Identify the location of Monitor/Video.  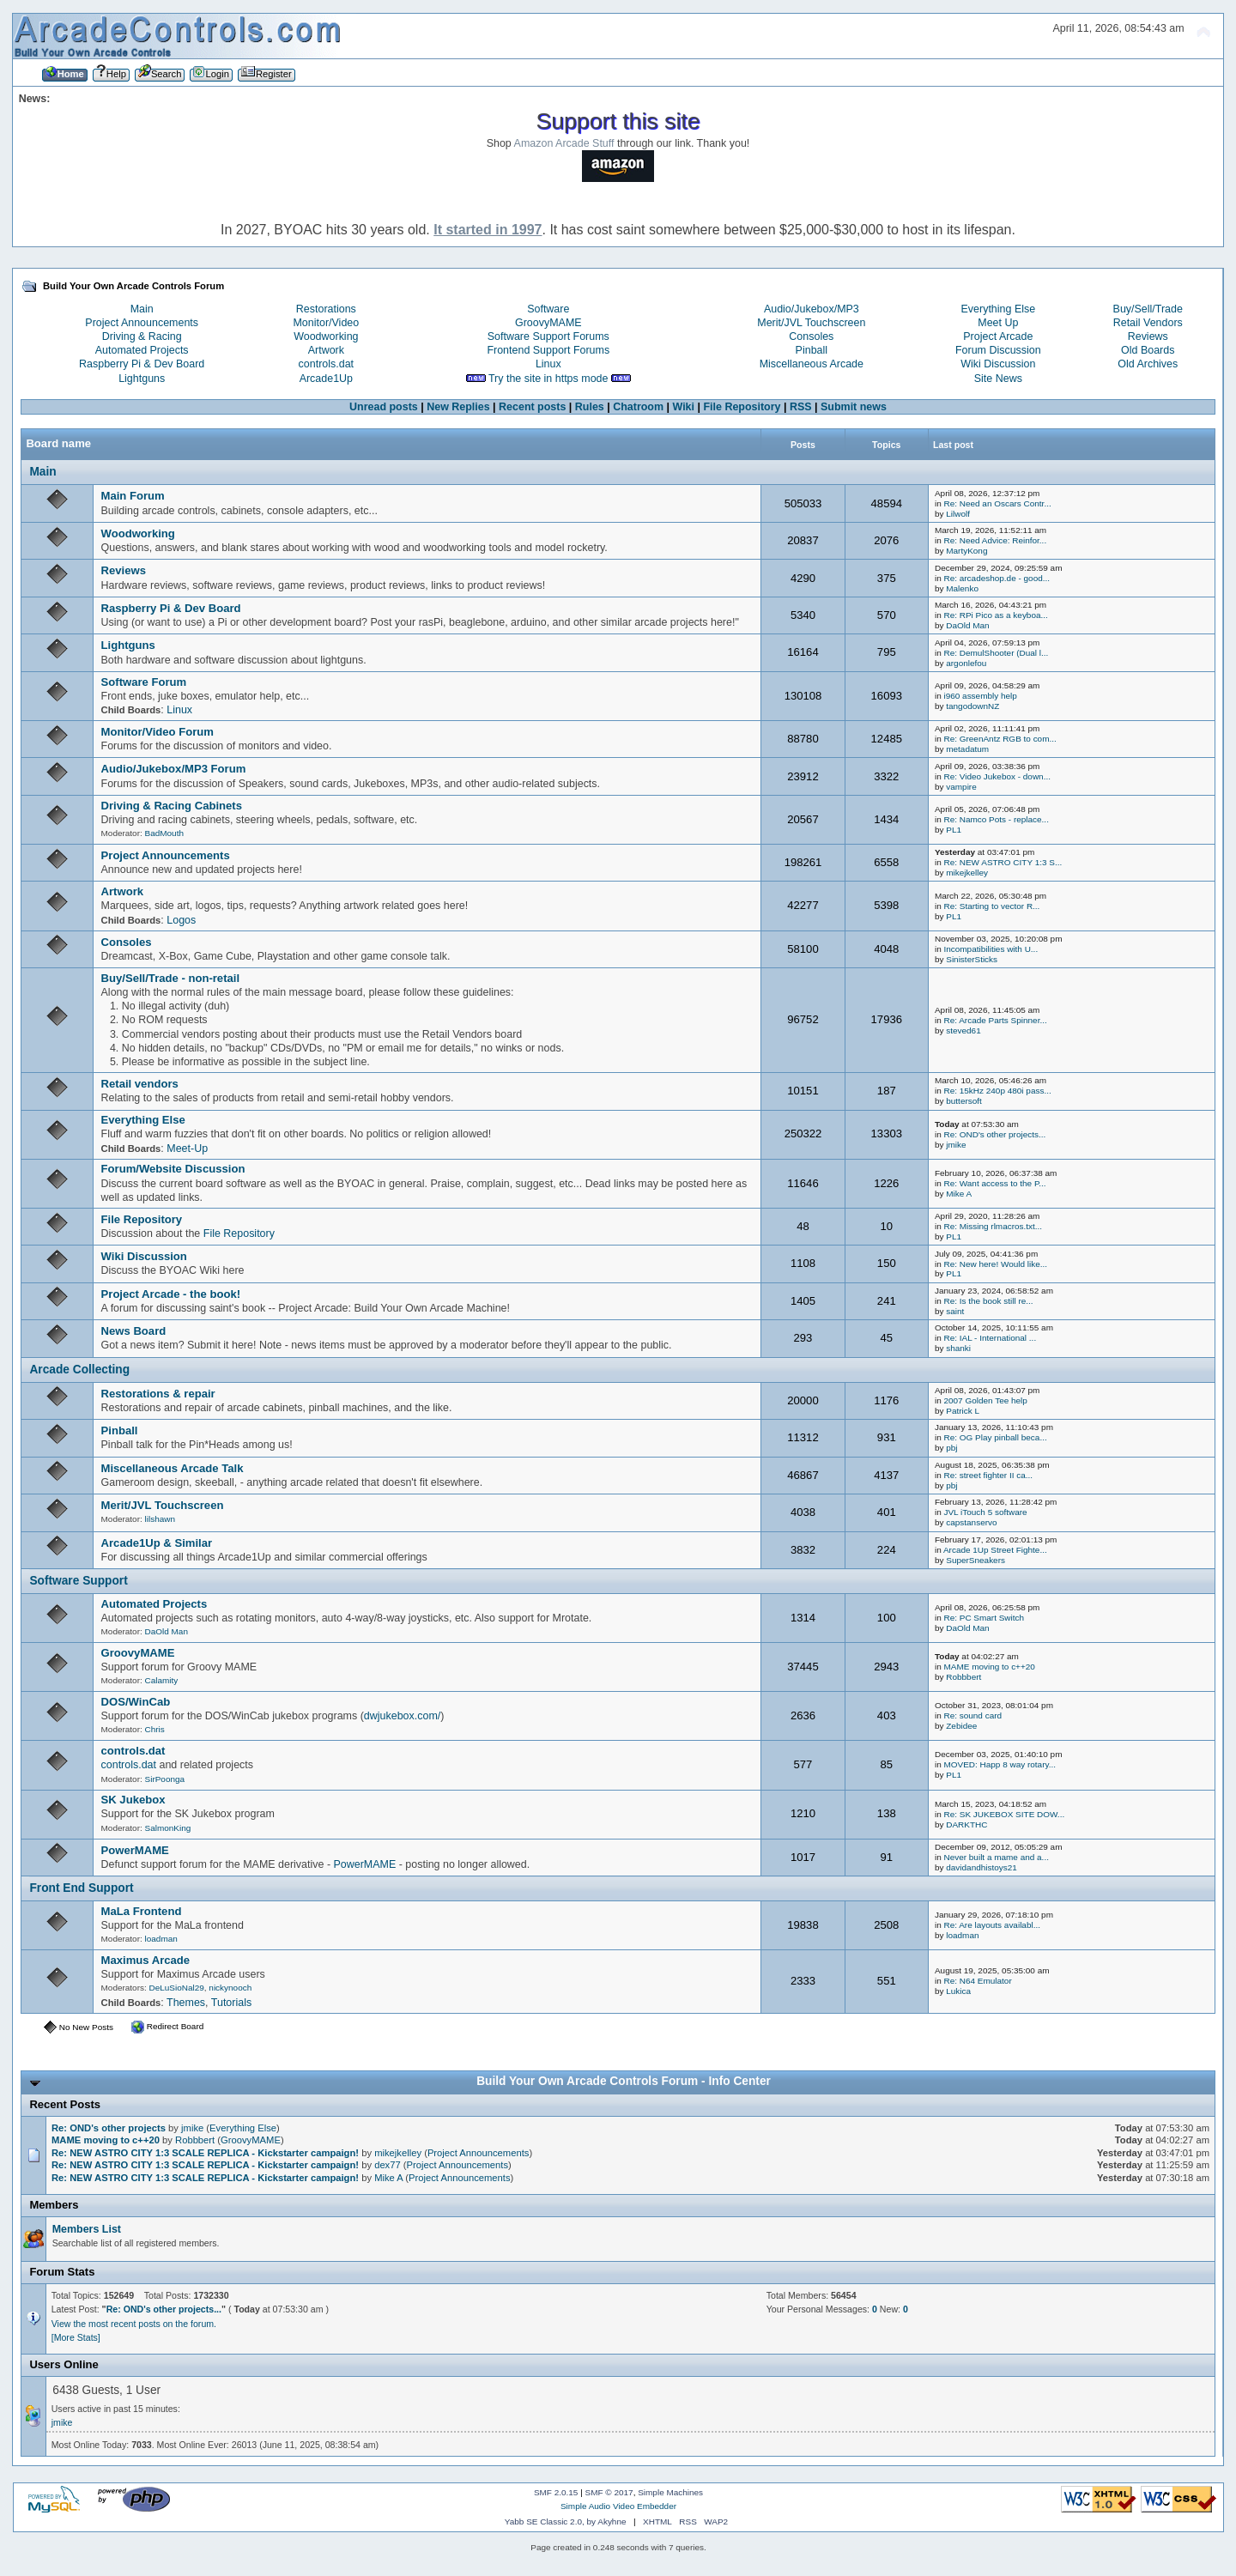
(326, 323).